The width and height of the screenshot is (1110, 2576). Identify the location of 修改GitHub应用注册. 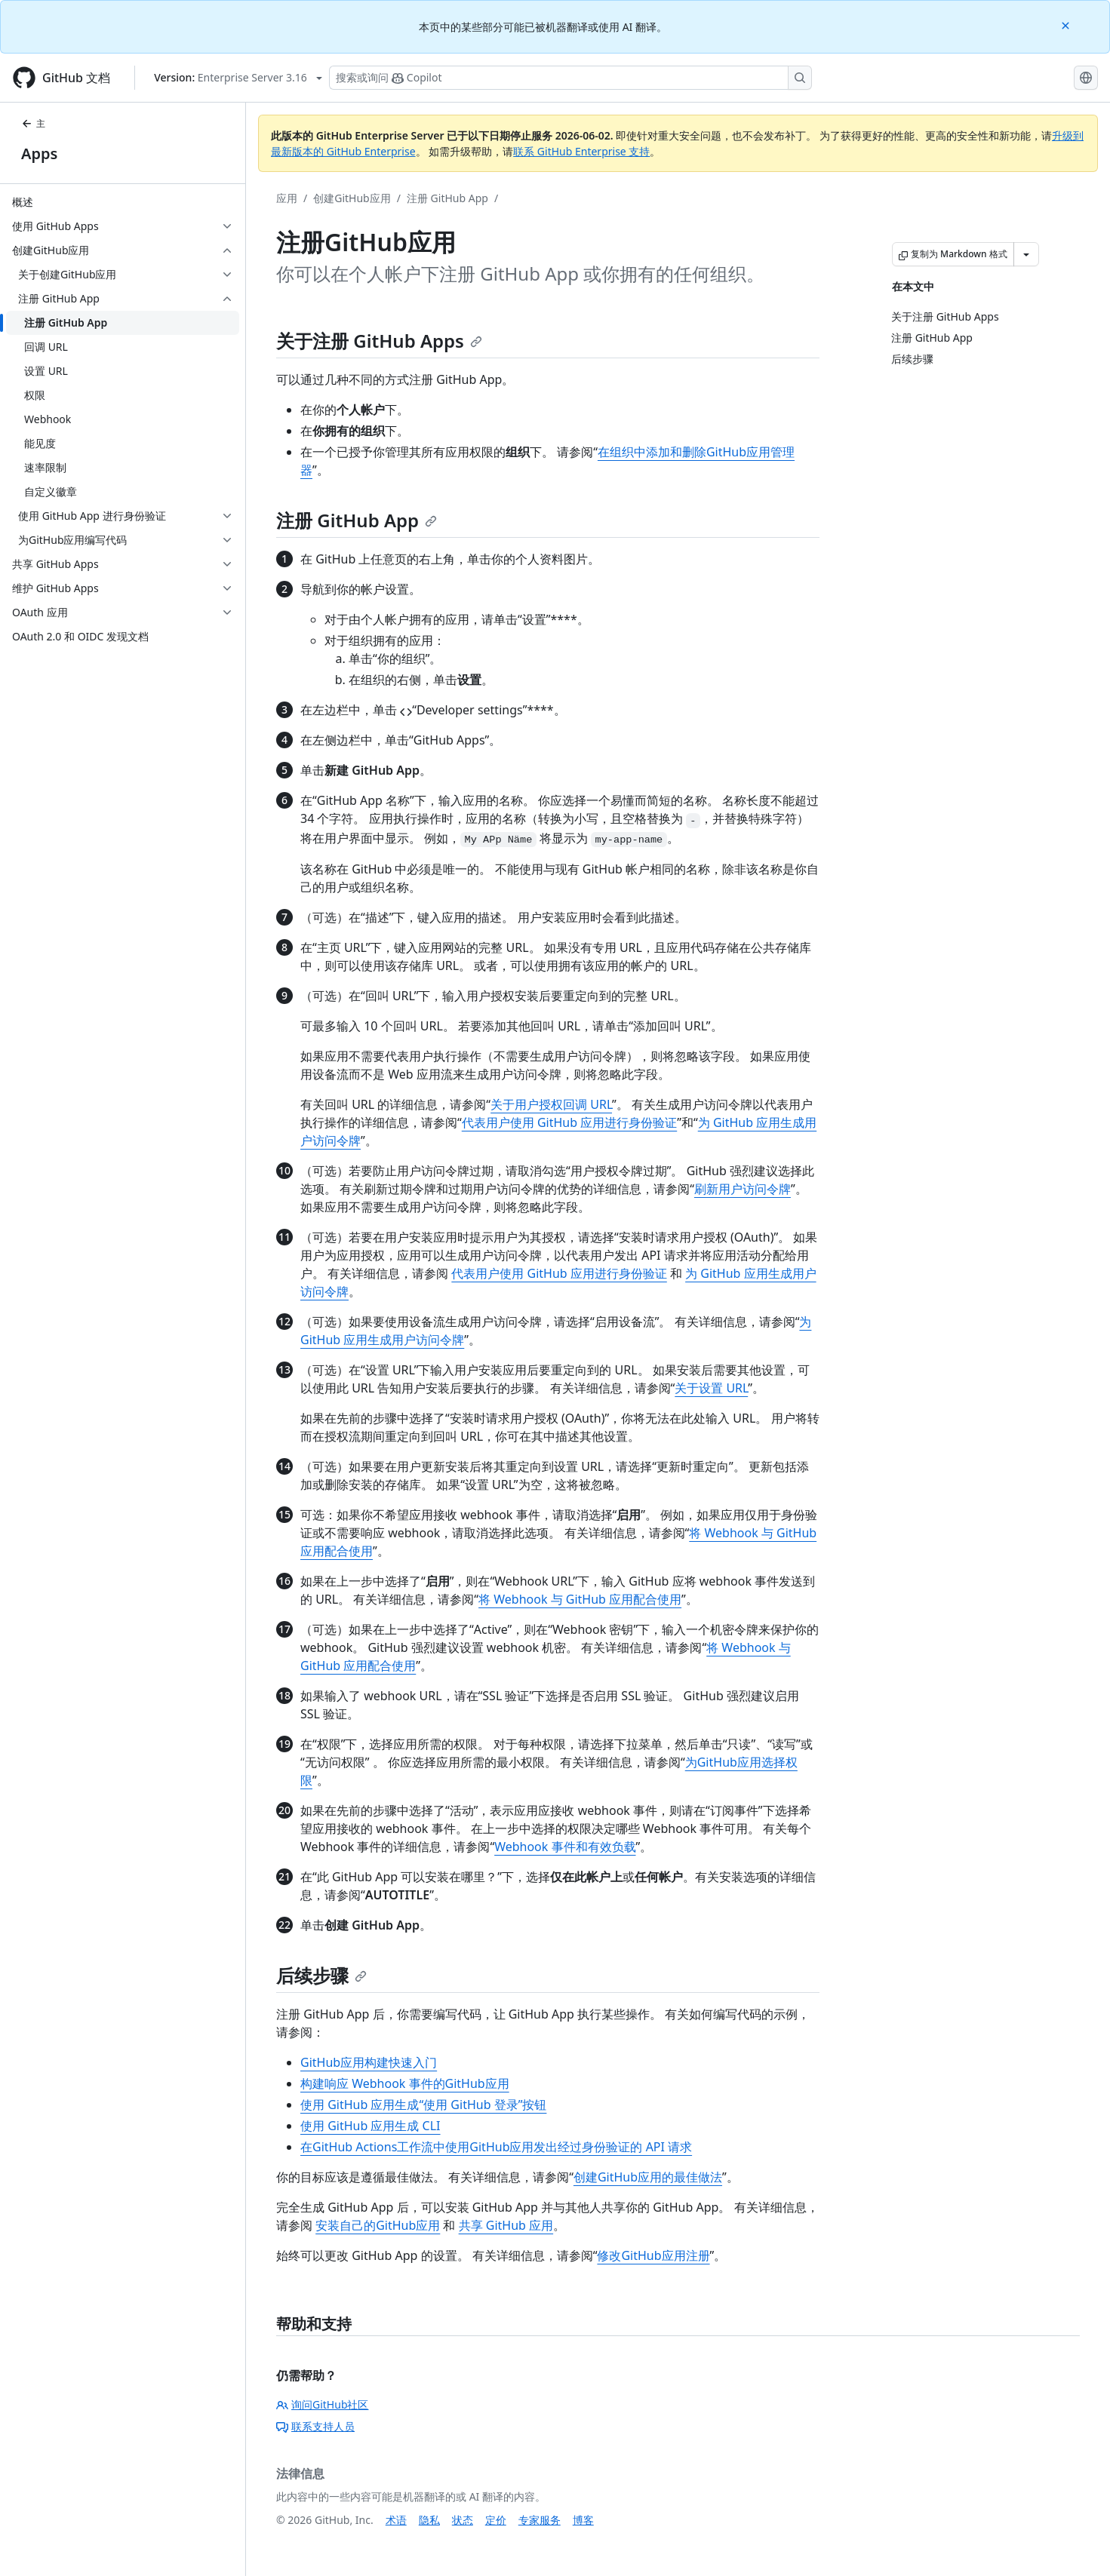
(653, 2255).